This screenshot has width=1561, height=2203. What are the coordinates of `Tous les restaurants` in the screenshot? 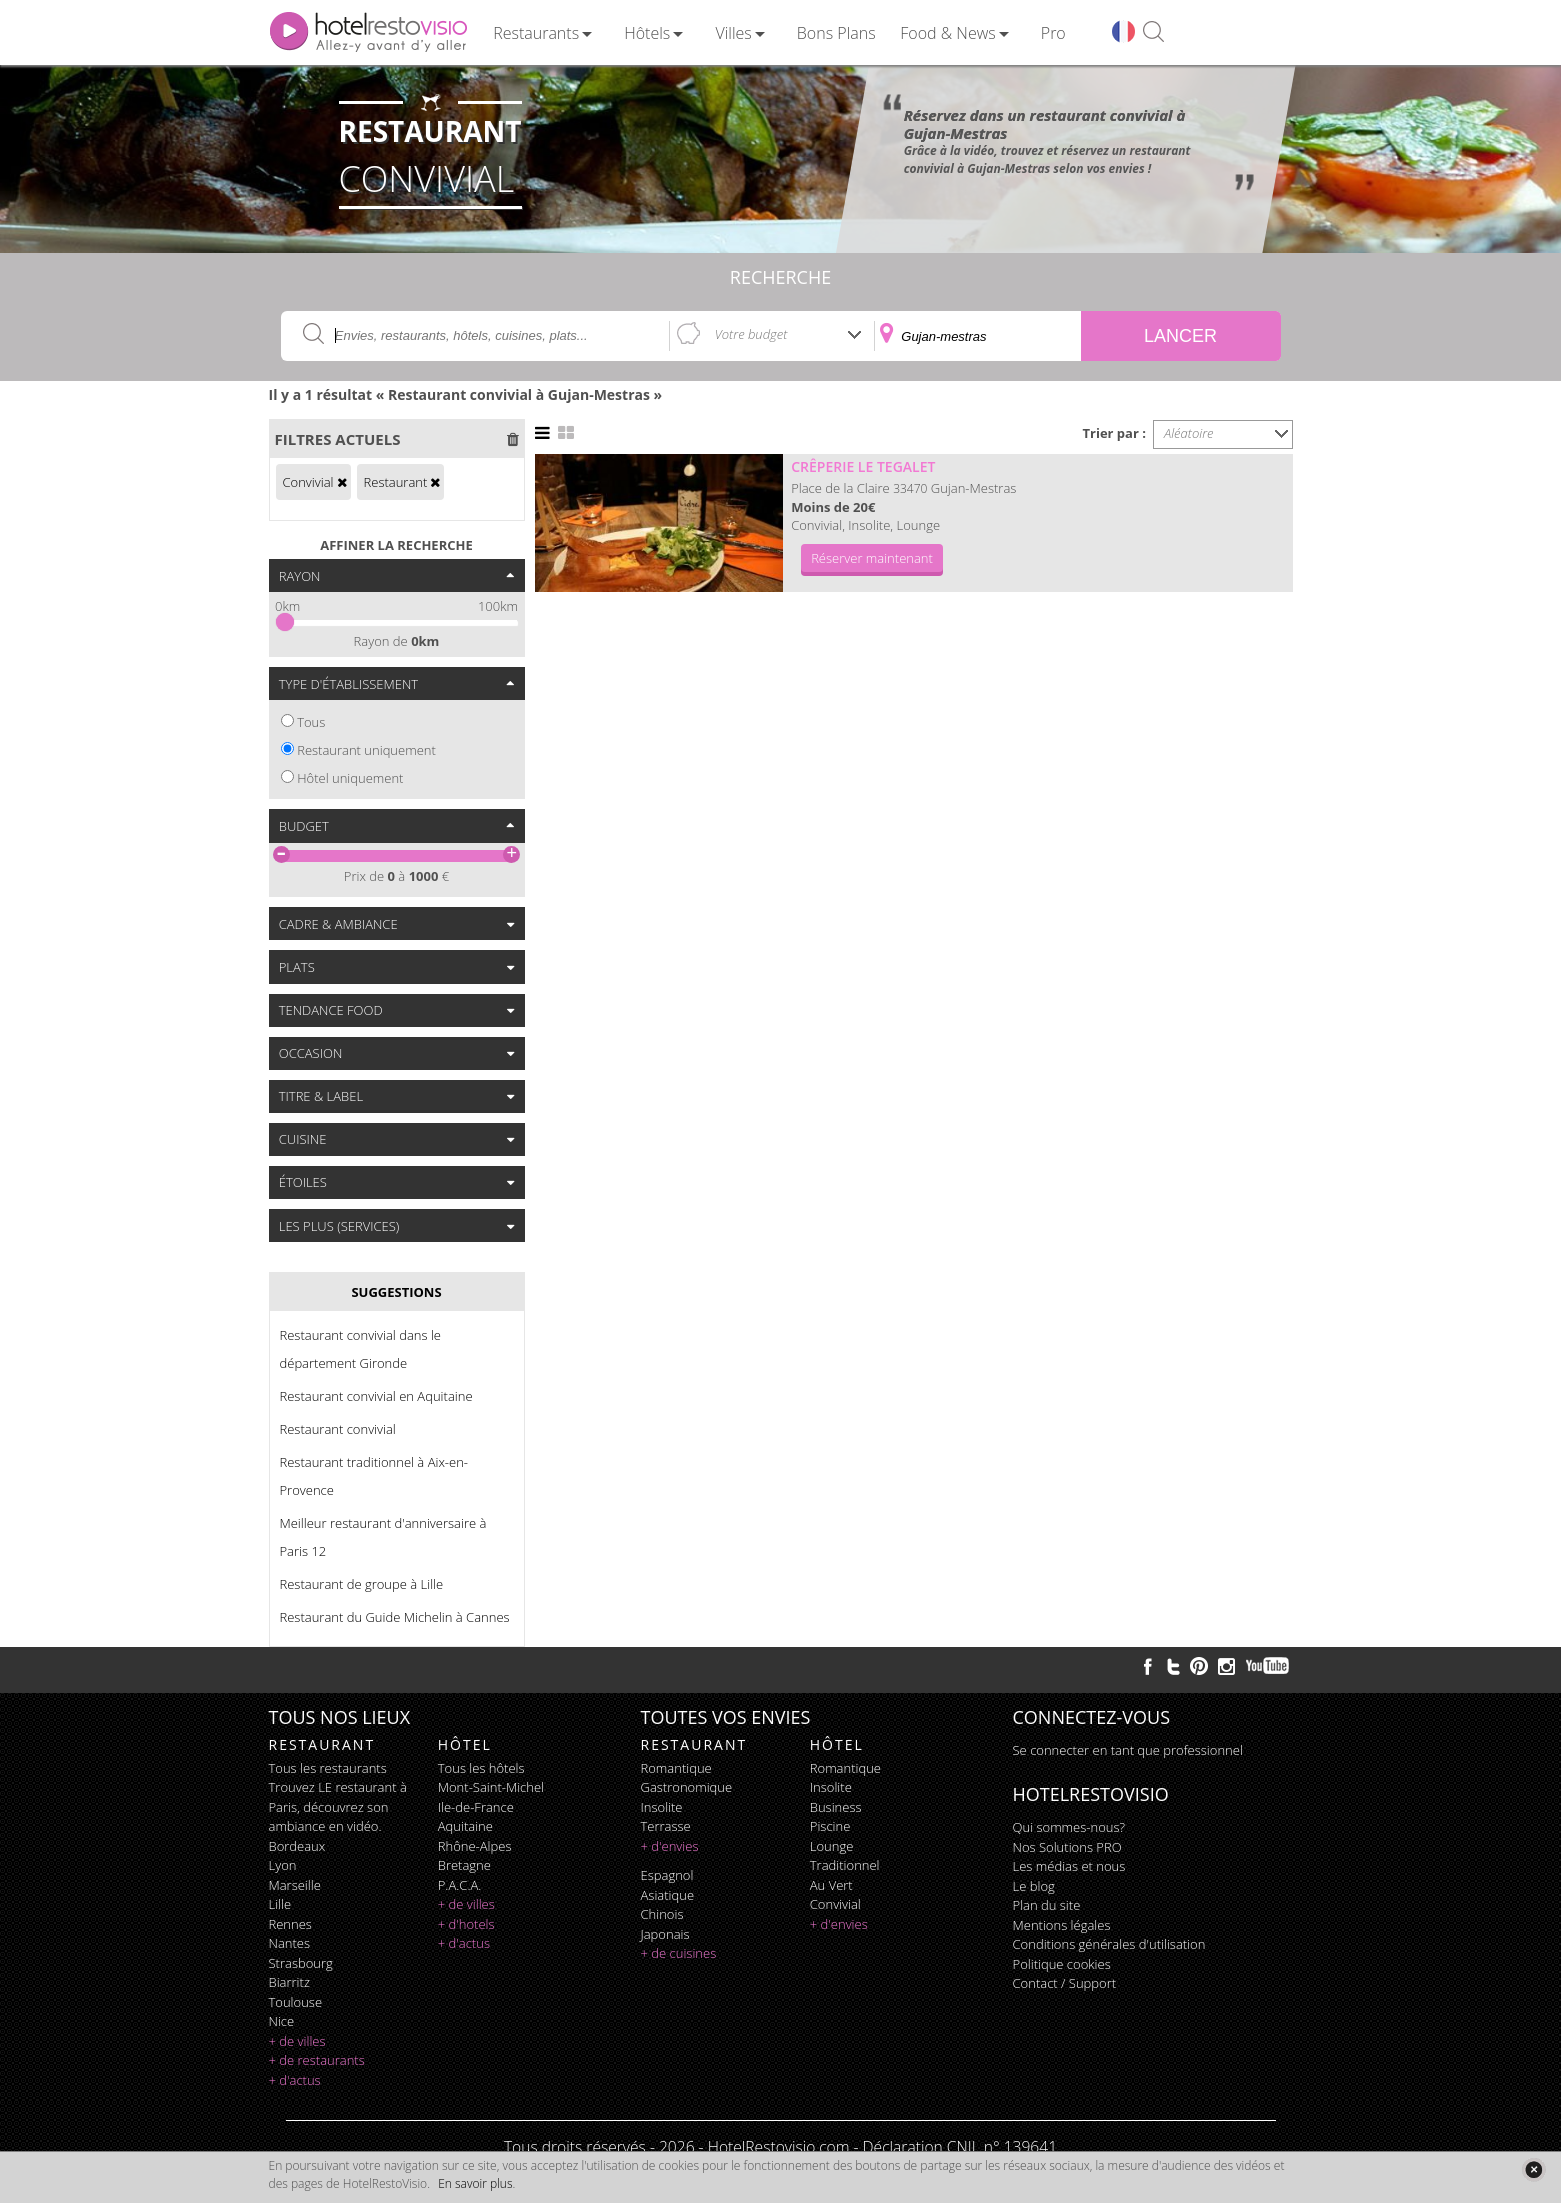 It's located at (328, 1768).